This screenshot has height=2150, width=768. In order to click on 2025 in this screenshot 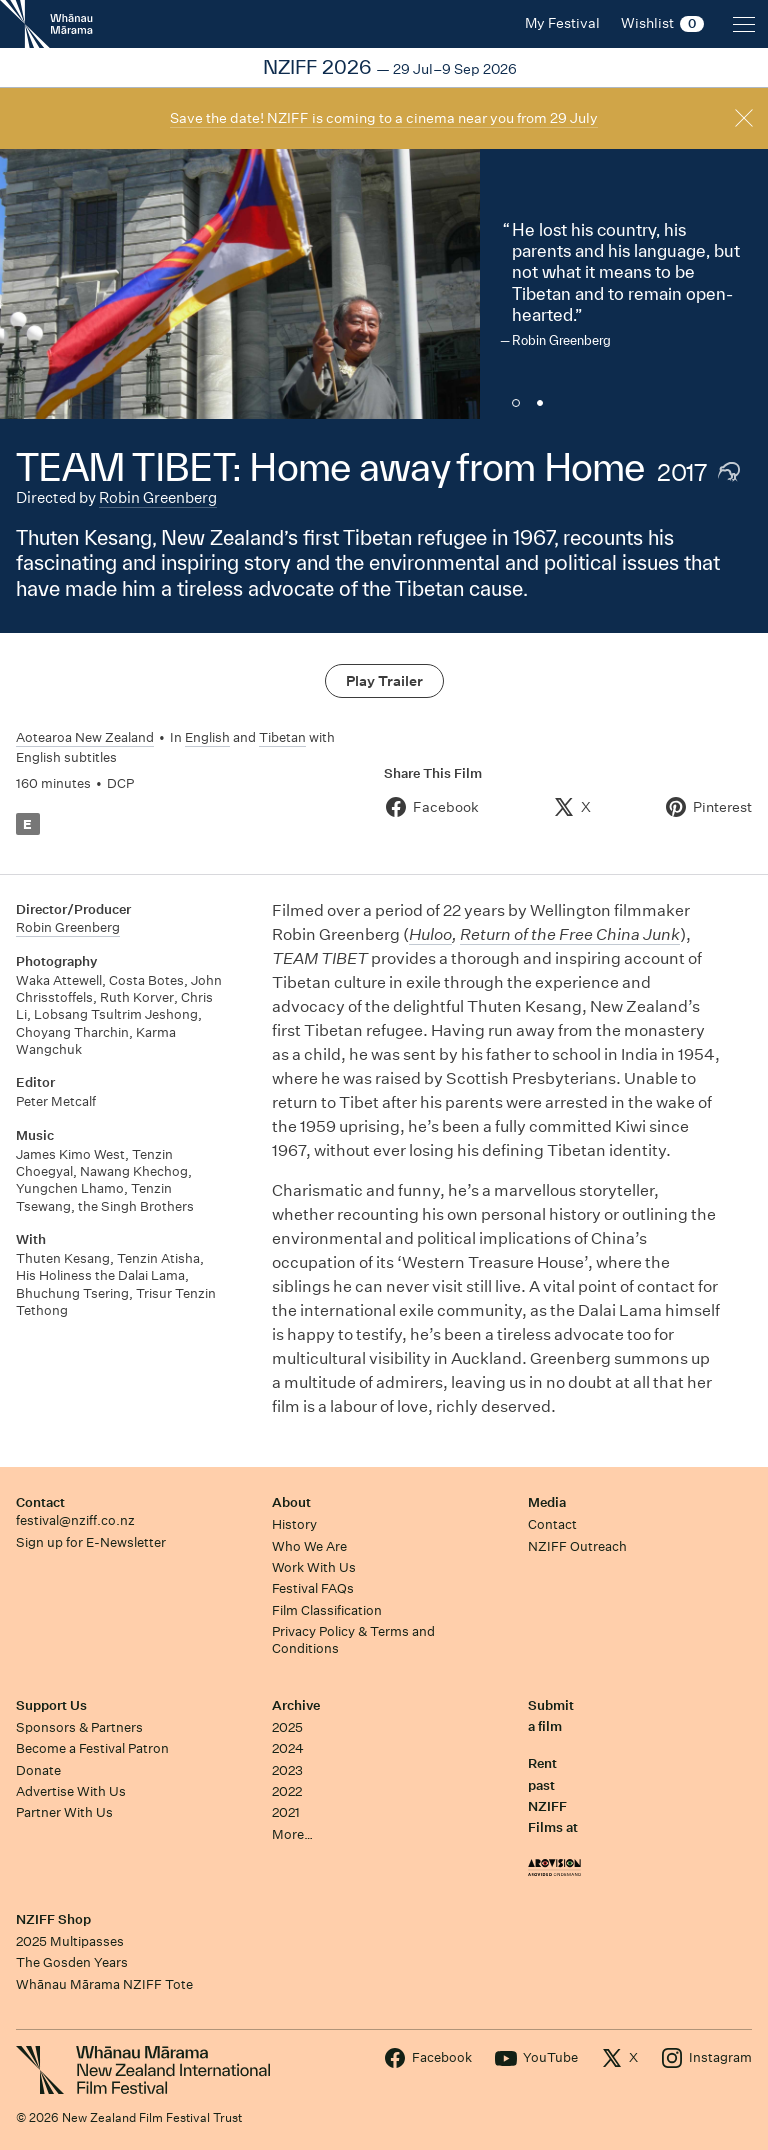, I will do `click(287, 1727)`.